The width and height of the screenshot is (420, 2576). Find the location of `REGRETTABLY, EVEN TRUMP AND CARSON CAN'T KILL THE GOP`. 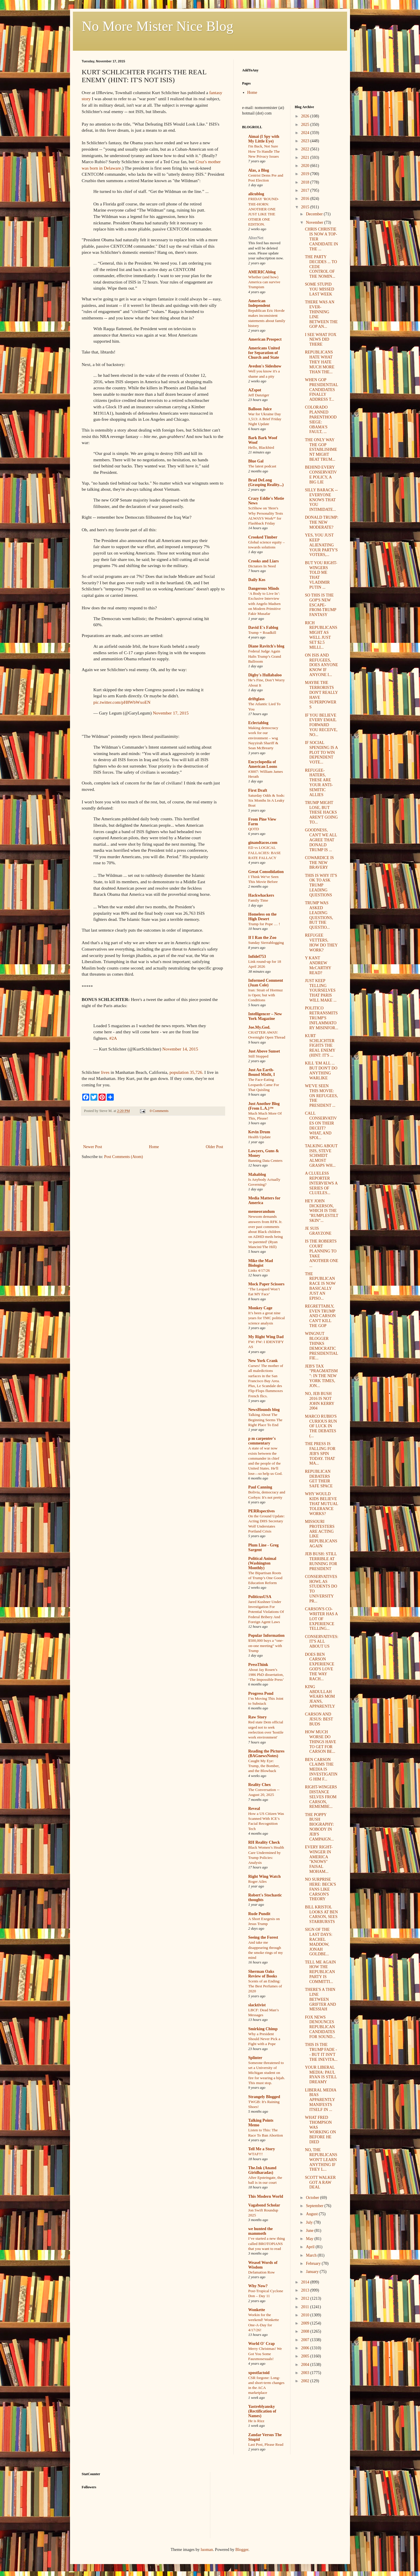

REGRETTABLY, EVEN TRUMP AND CARSON CAN'T KILL THE GOP is located at coordinates (320, 1316).